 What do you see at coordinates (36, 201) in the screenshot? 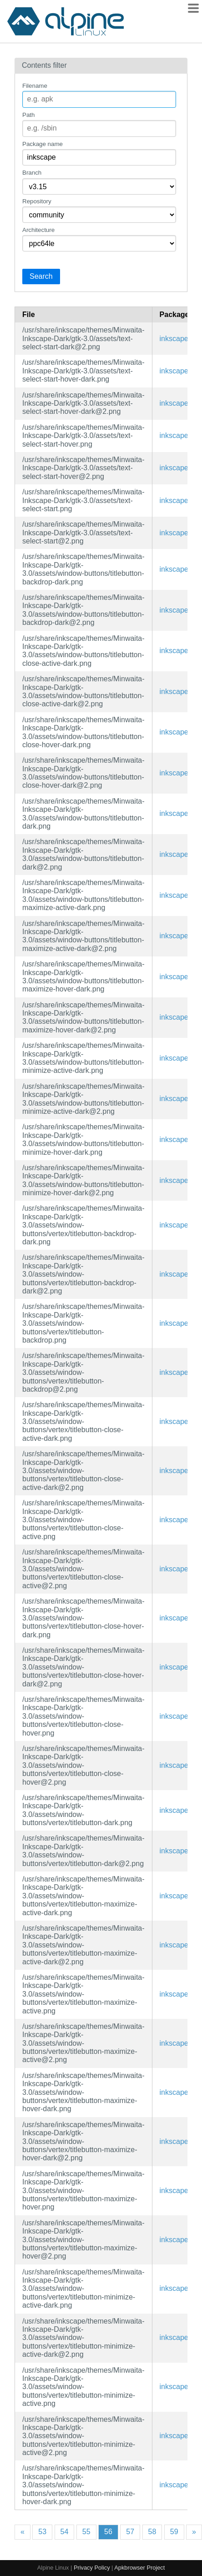
I see `Repository` at bounding box center [36, 201].